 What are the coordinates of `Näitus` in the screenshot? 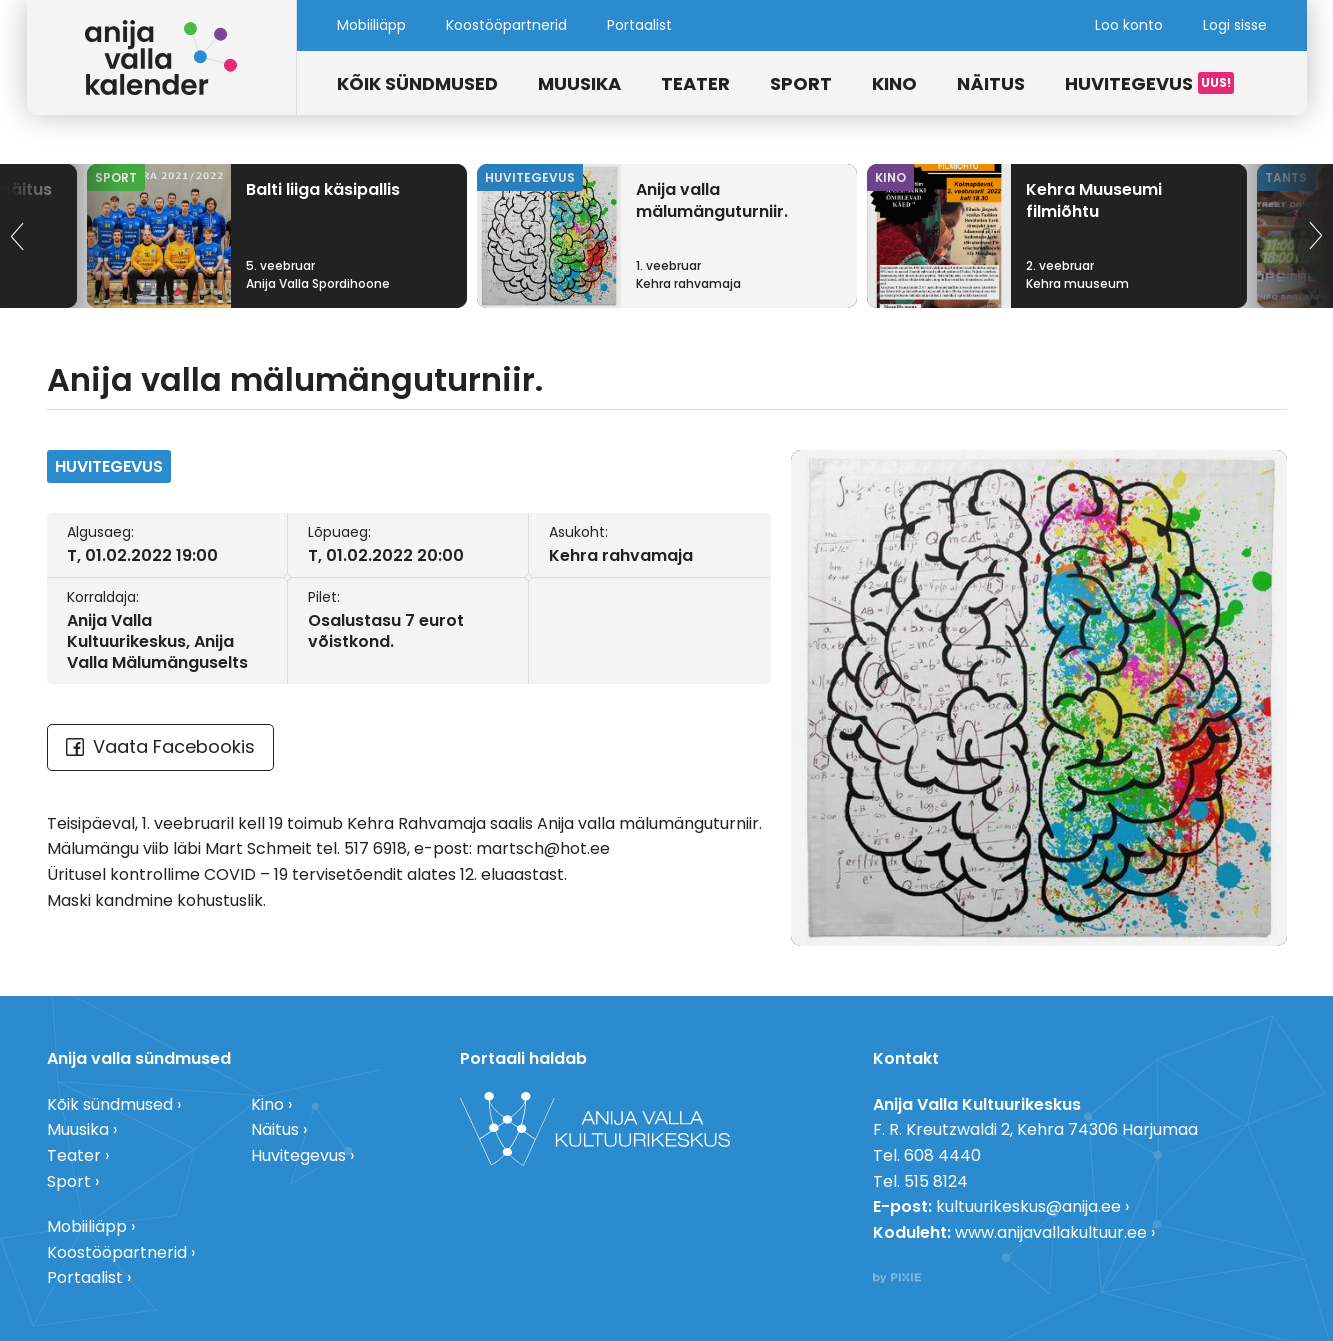 It's located at (991, 83).